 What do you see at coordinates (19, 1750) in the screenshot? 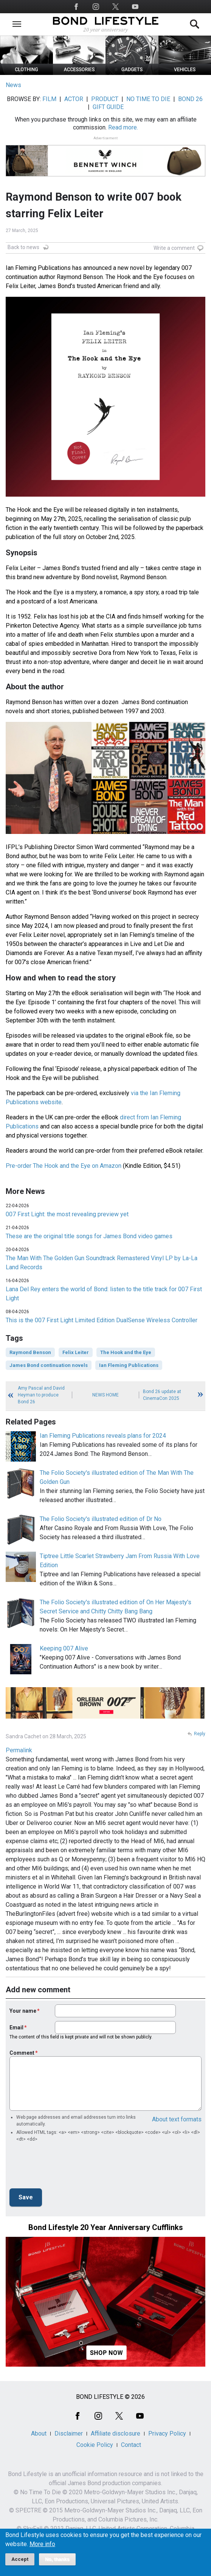
I see `Permalink` at bounding box center [19, 1750].